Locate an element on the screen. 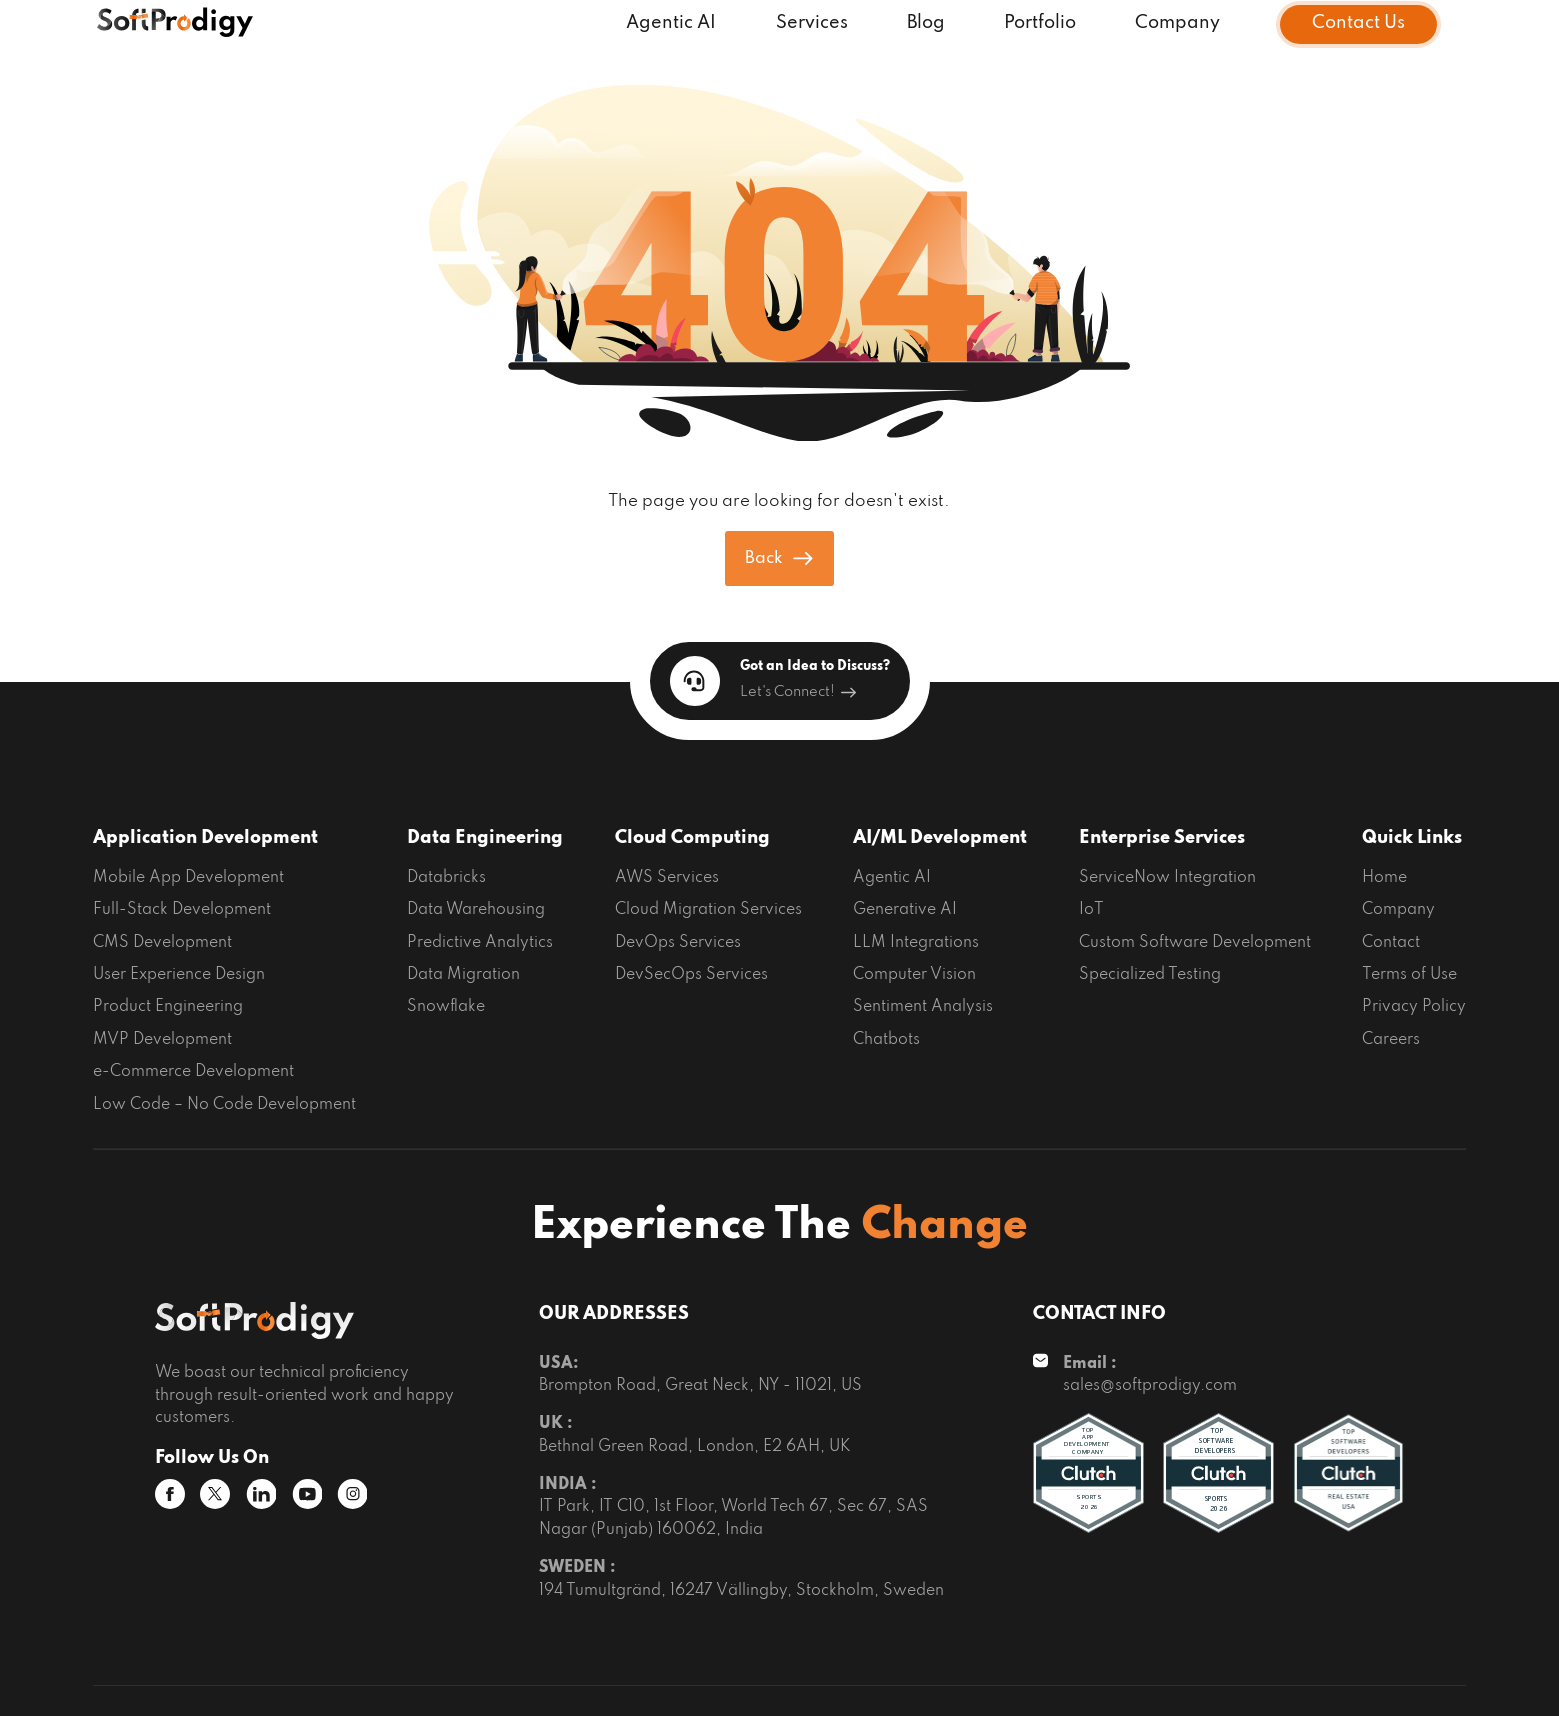 The image size is (1559, 1716). LLM Integrations is located at coordinates (916, 943).